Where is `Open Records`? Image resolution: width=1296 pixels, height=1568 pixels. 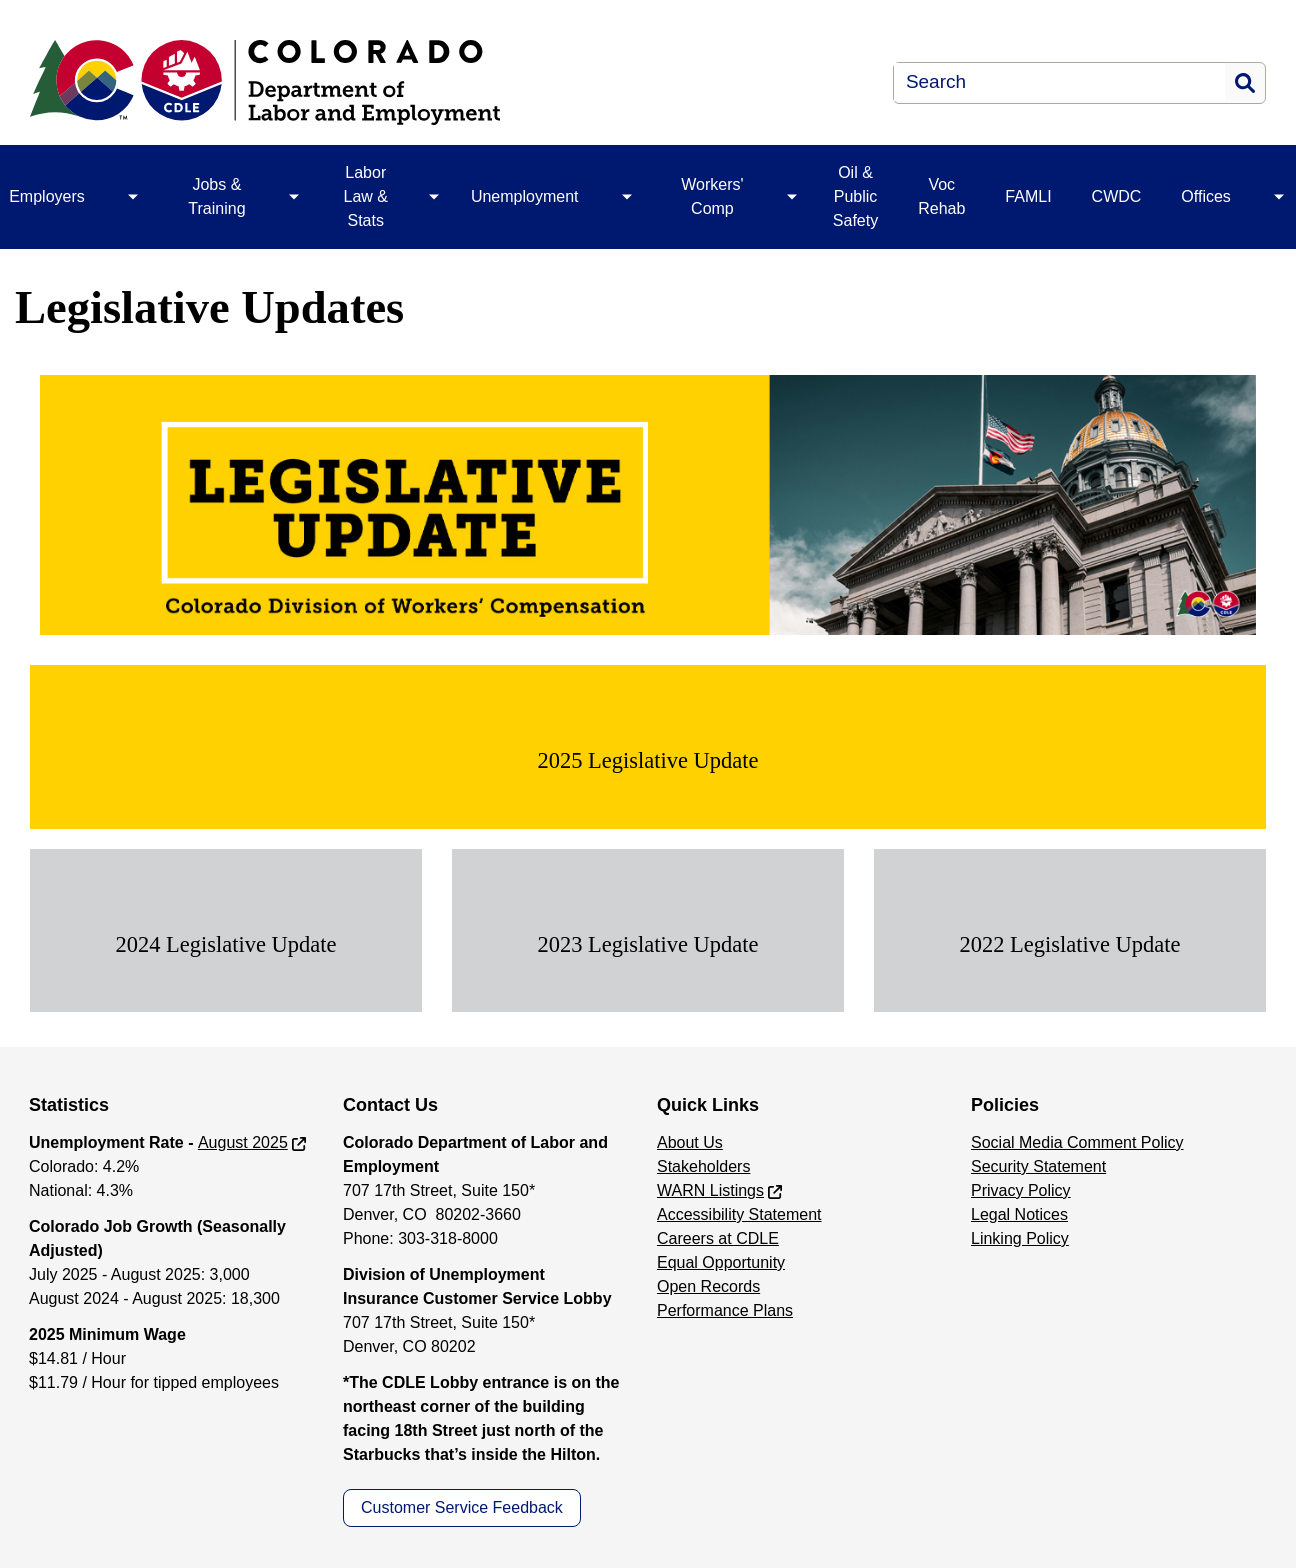
Open Records is located at coordinates (708, 1286).